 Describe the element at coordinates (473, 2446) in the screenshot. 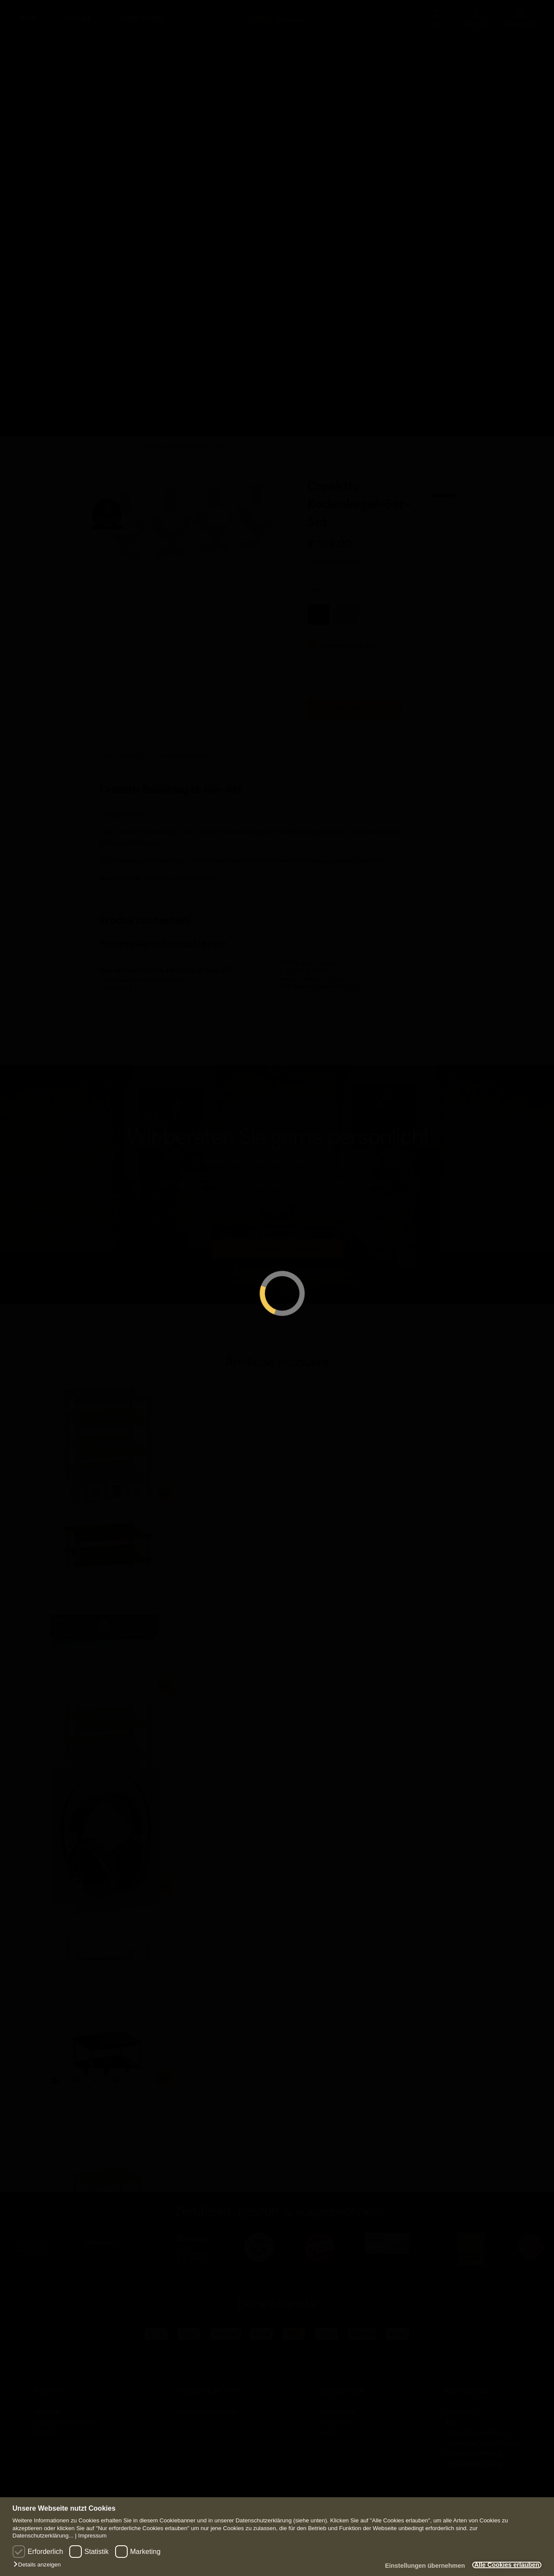

I see `Widerrufsbelehrung` at that location.